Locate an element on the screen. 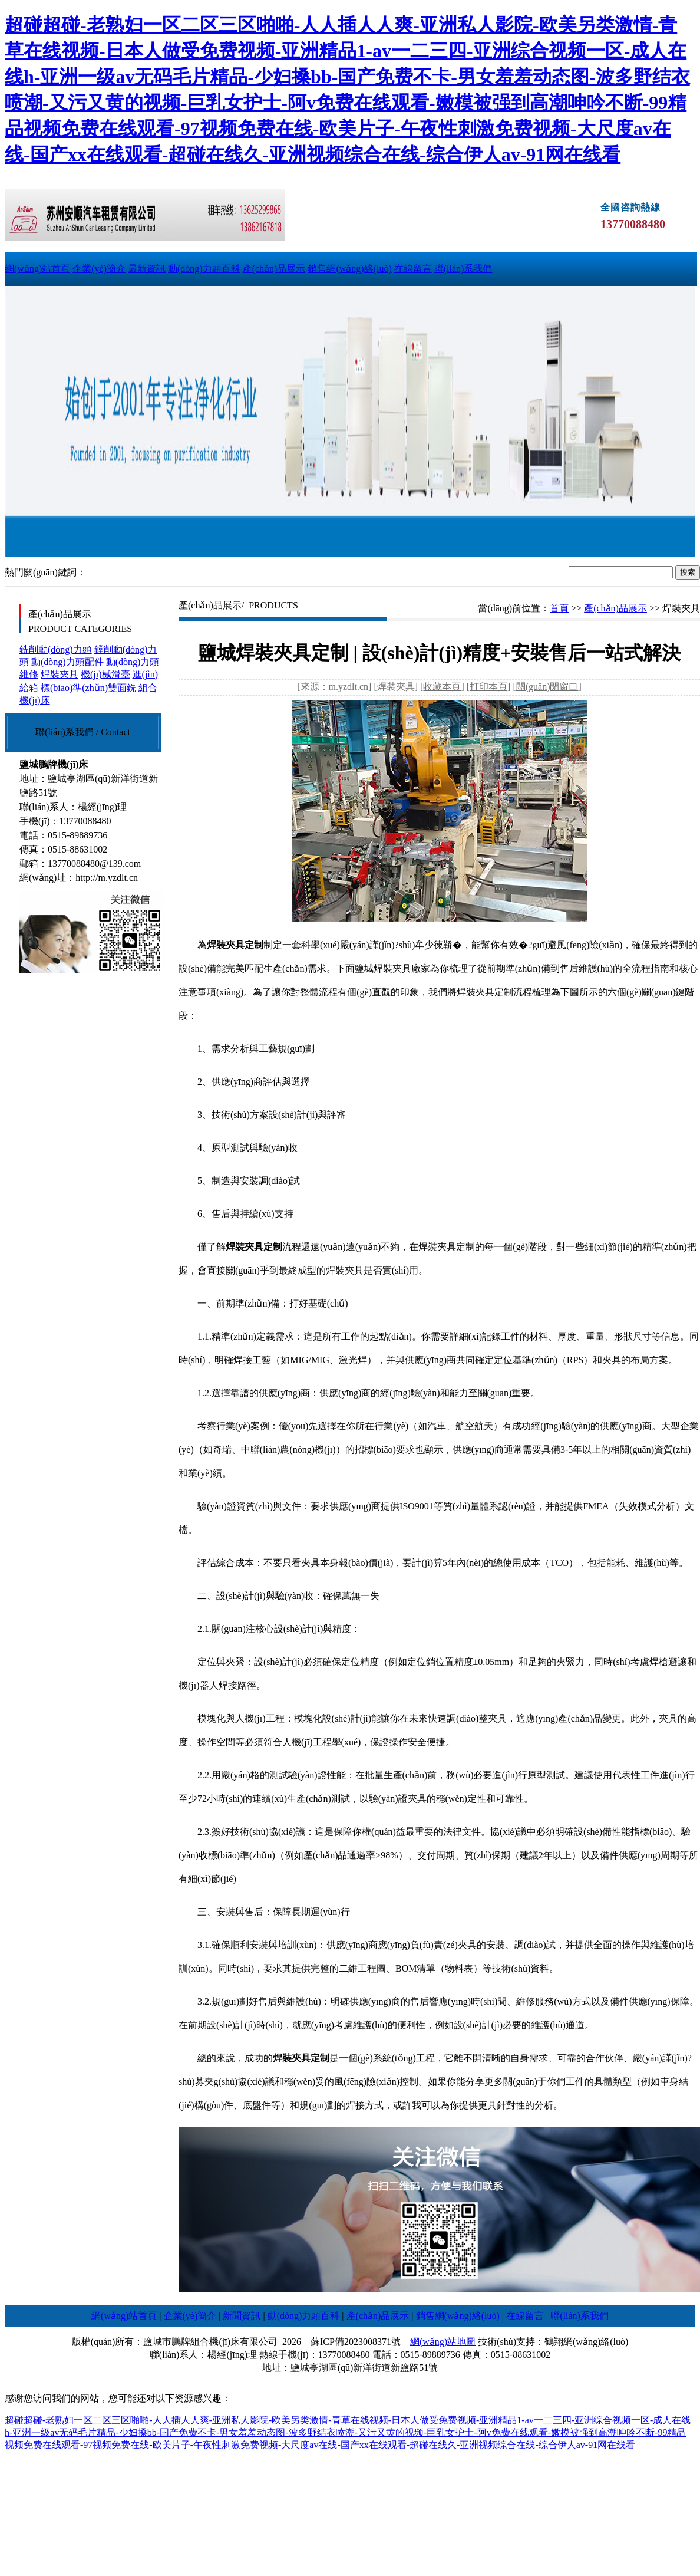 The height and width of the screenshot is (2576, 700). 網(wǎng)站地圖 is located at coordinates (443, 2342).